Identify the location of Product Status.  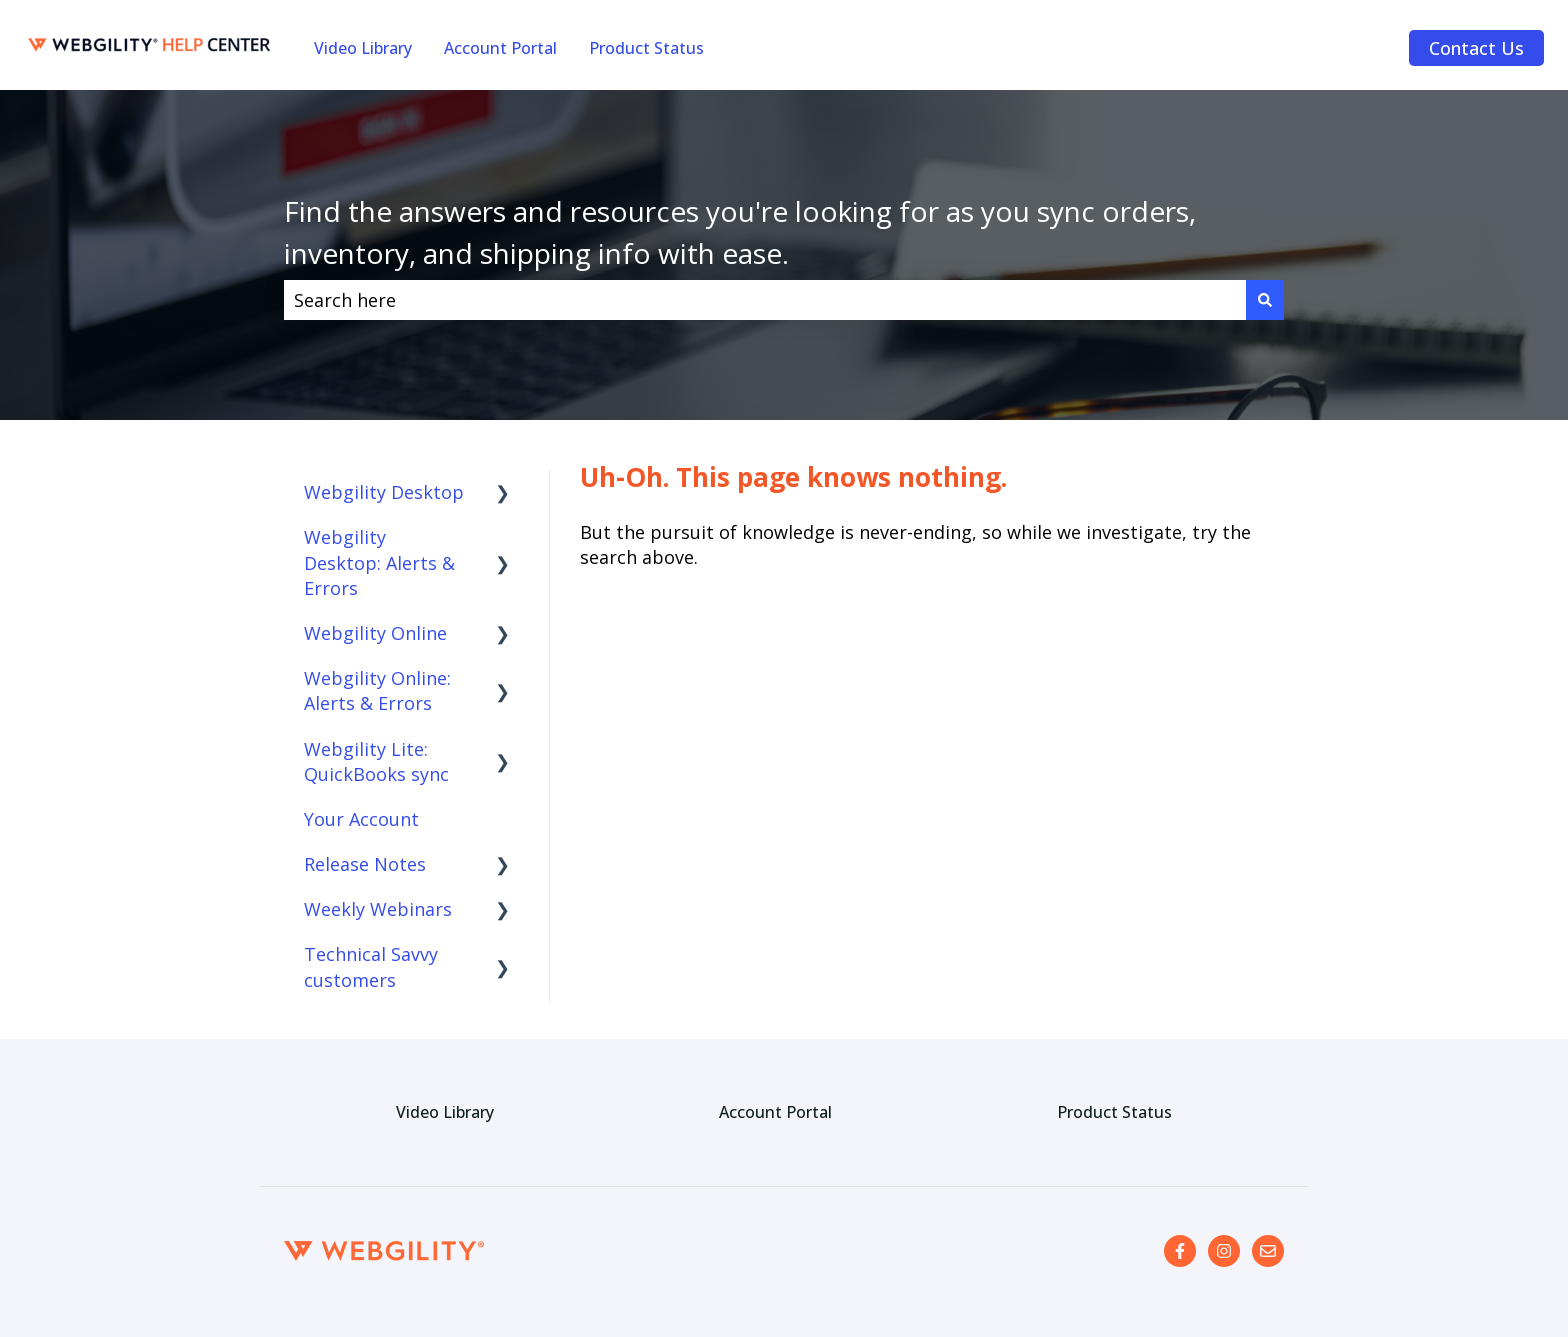
(646, 48).